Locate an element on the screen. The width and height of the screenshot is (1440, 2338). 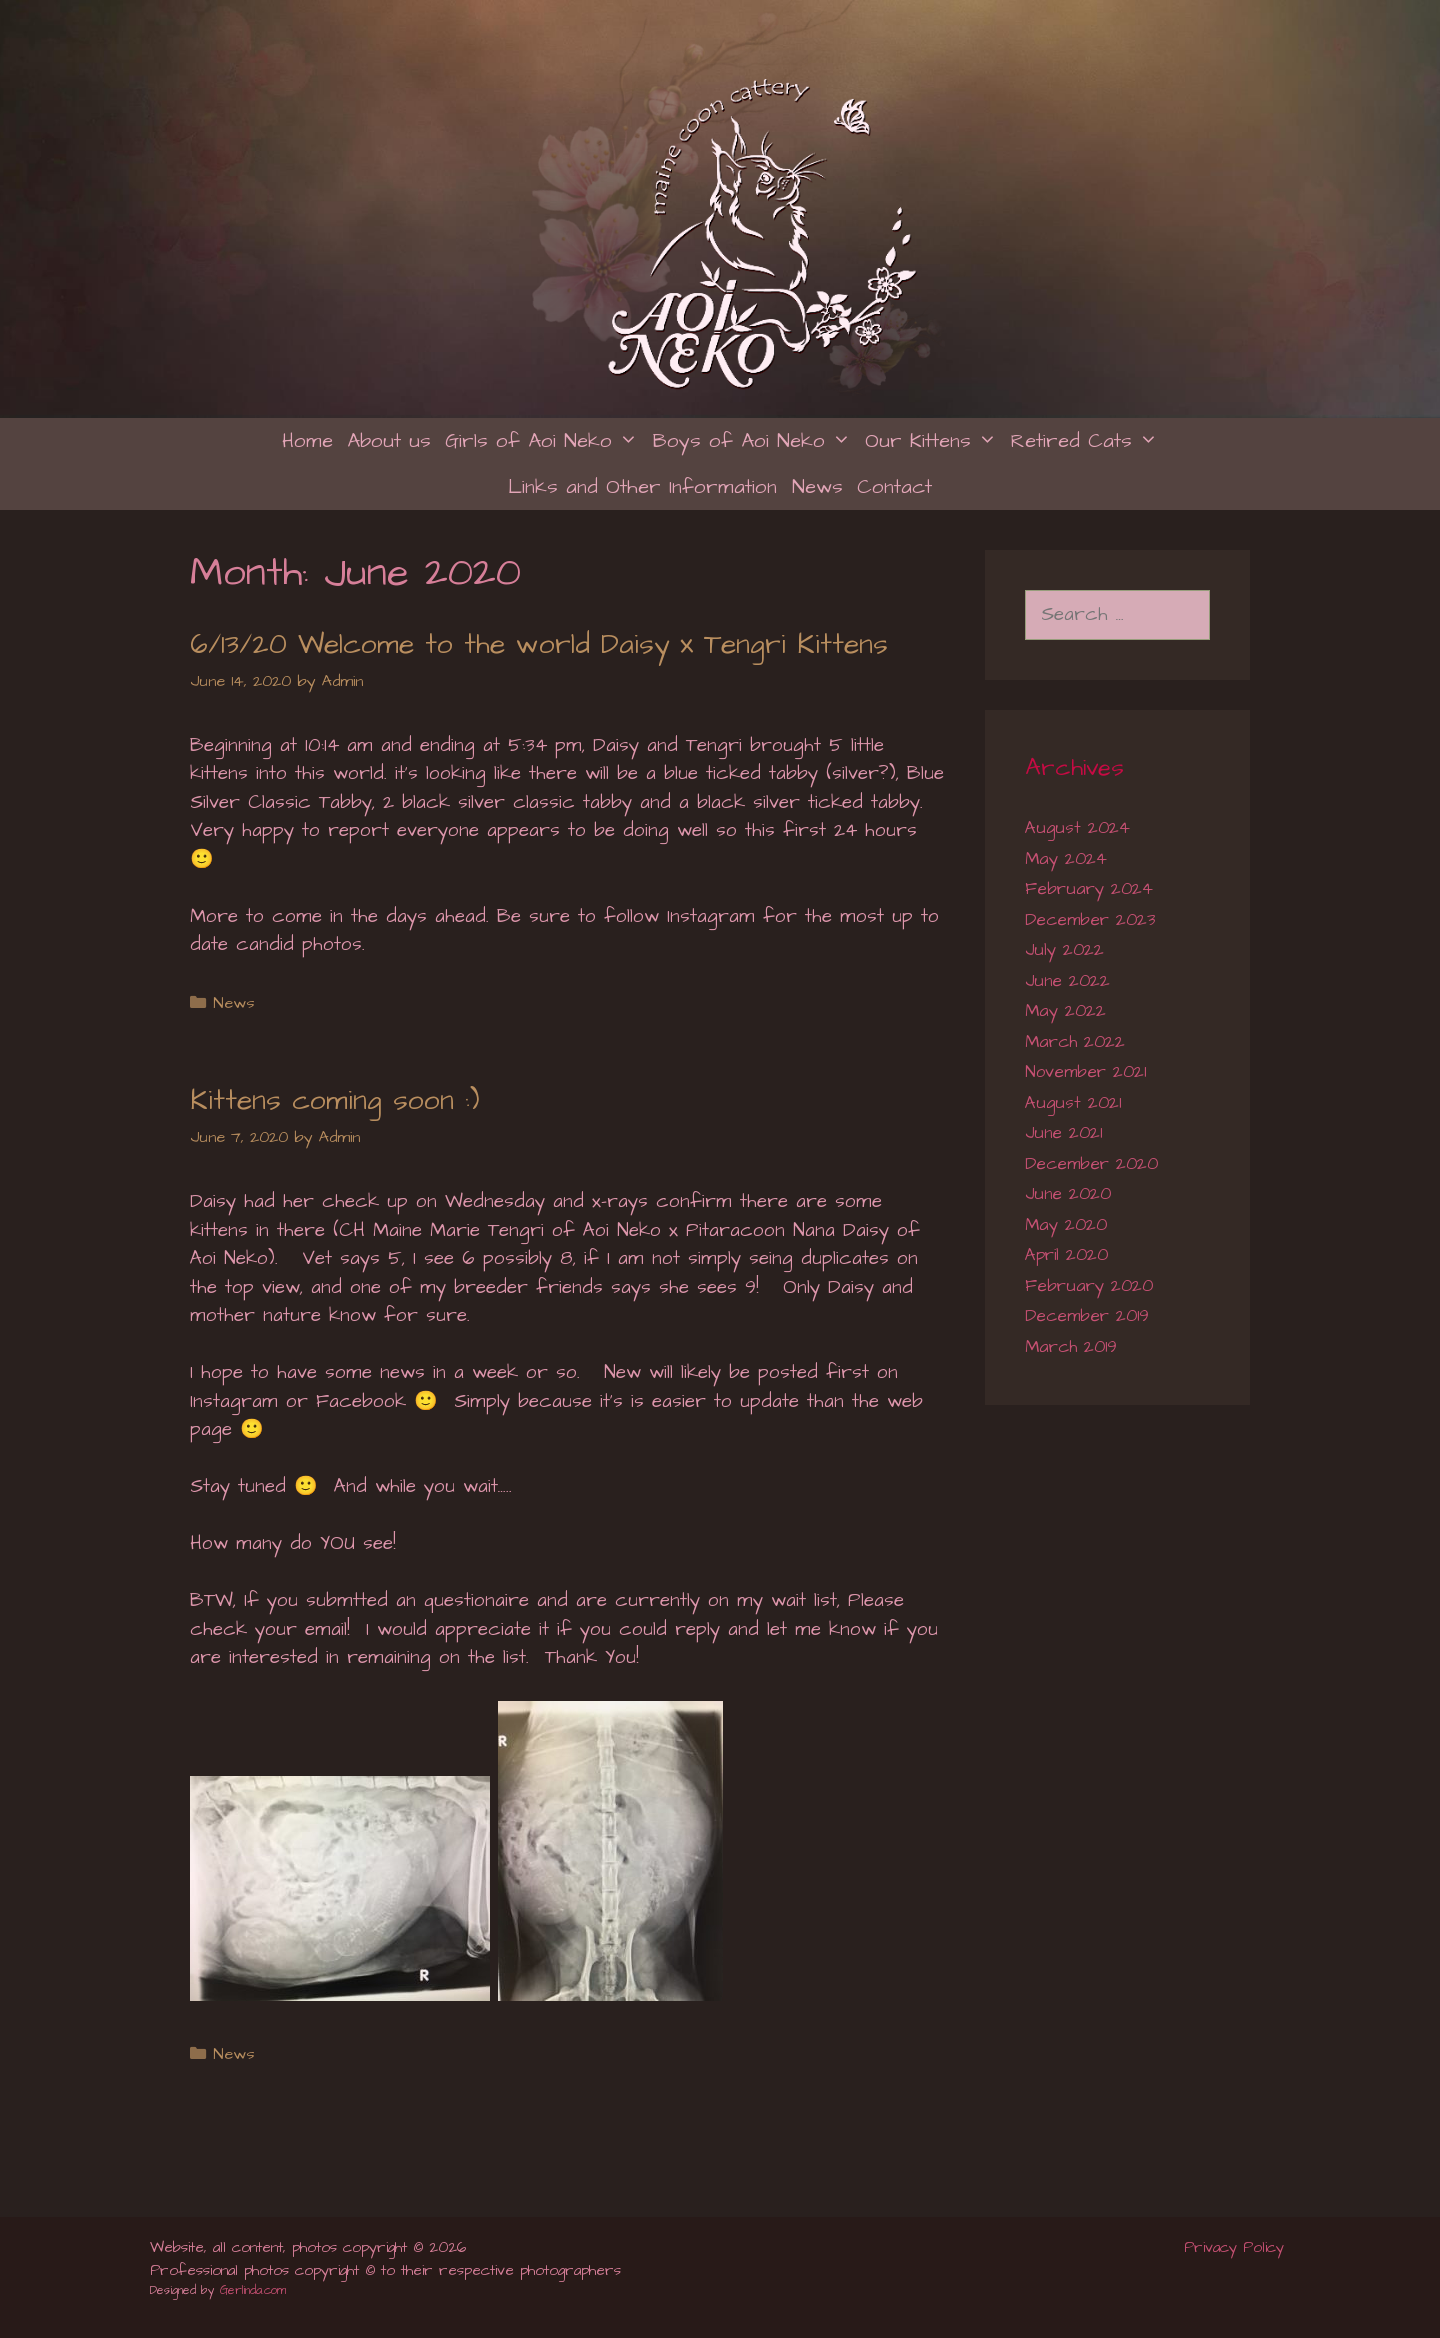
December 2020 is located at coordinates (1091, 1164).